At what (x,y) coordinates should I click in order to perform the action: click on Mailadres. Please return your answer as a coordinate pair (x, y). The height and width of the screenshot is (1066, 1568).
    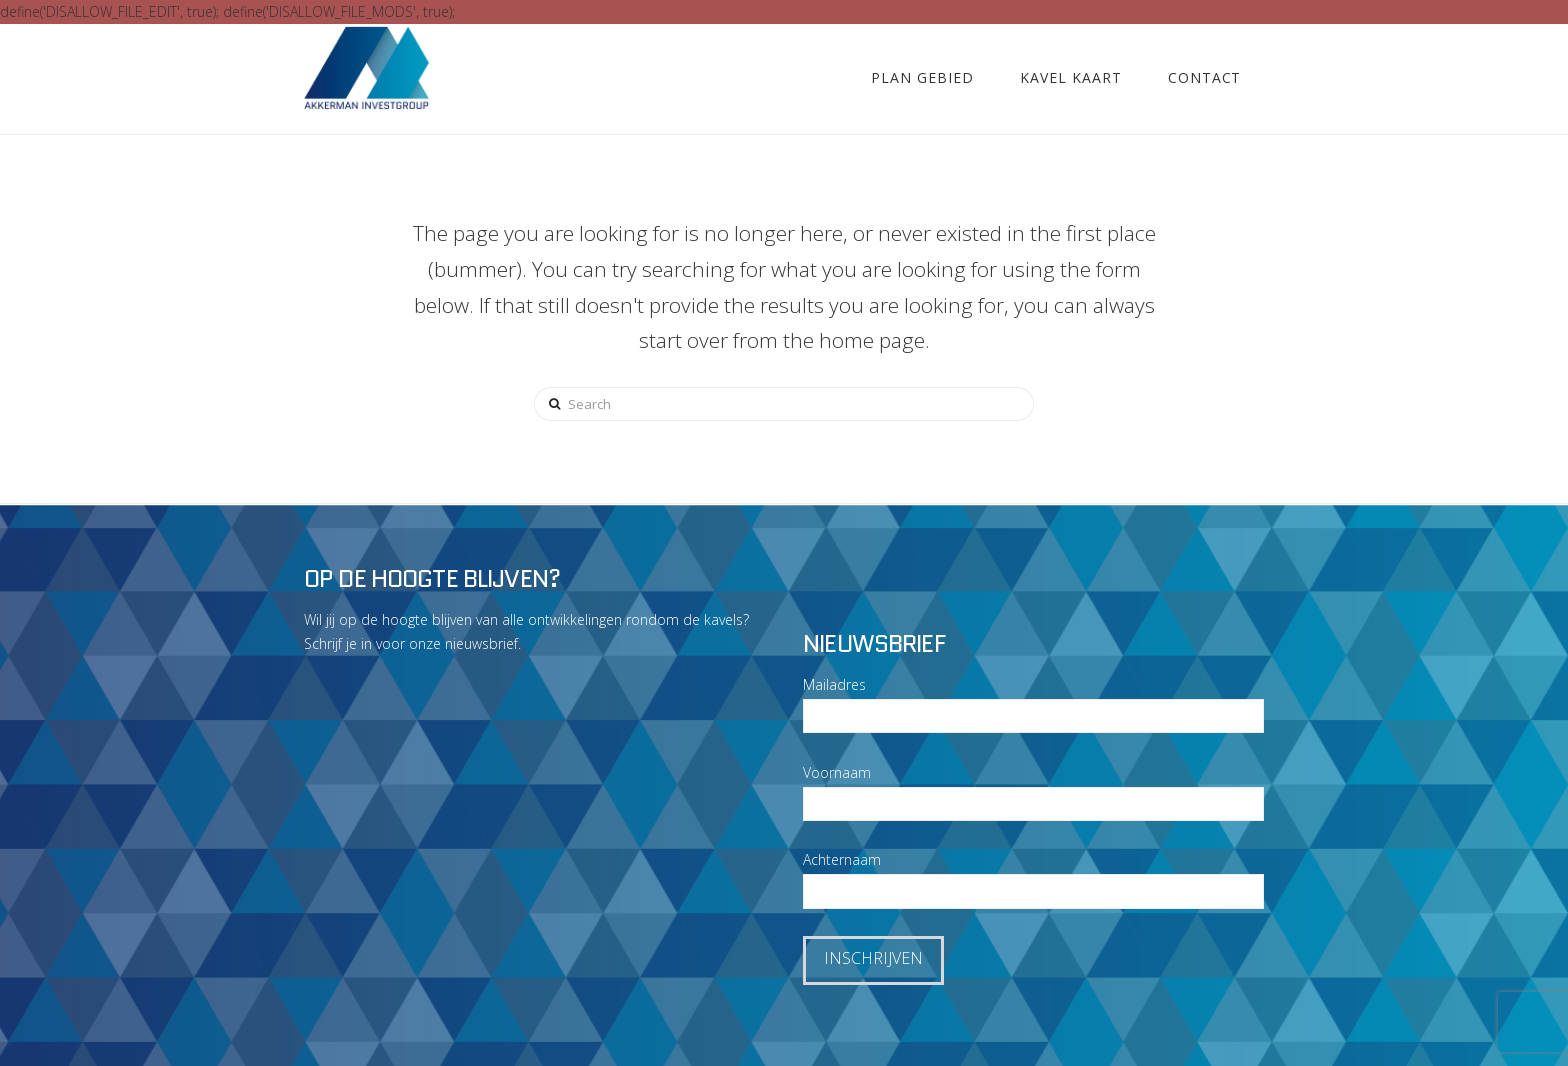
    Looking at the image, I should click on (834, 684).